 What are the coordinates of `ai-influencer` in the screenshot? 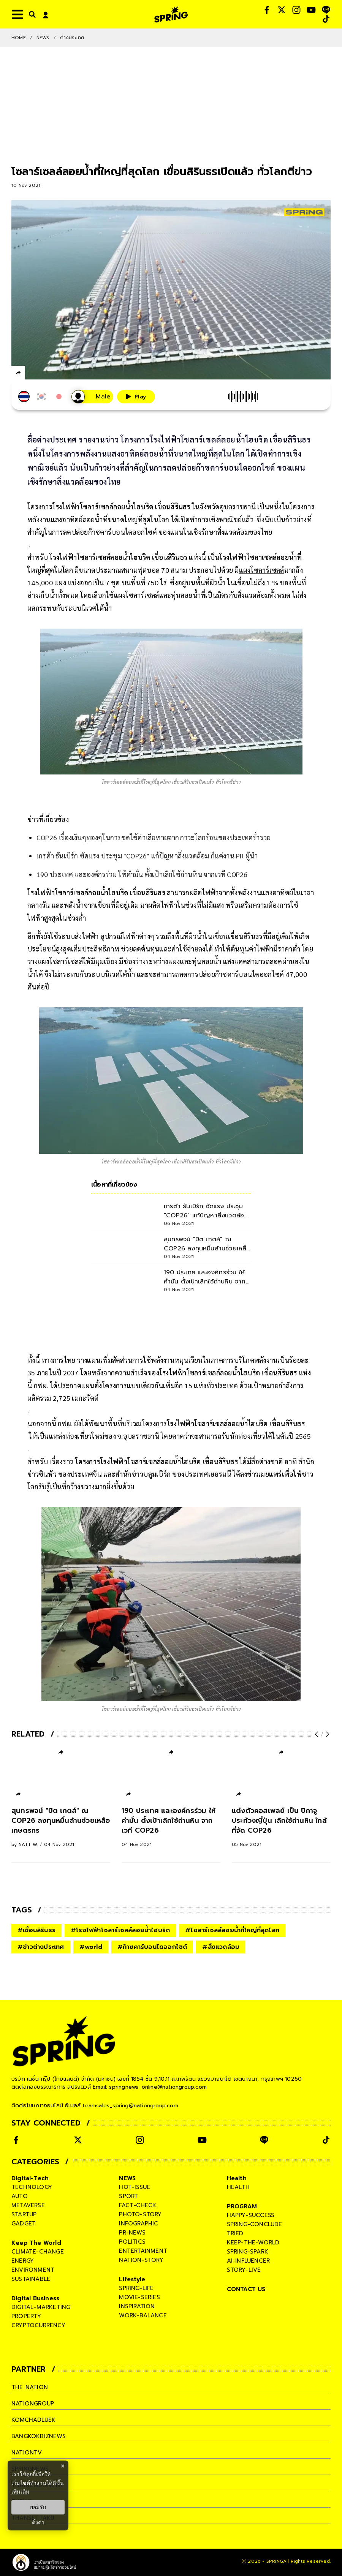 It's located at (248, 2261).